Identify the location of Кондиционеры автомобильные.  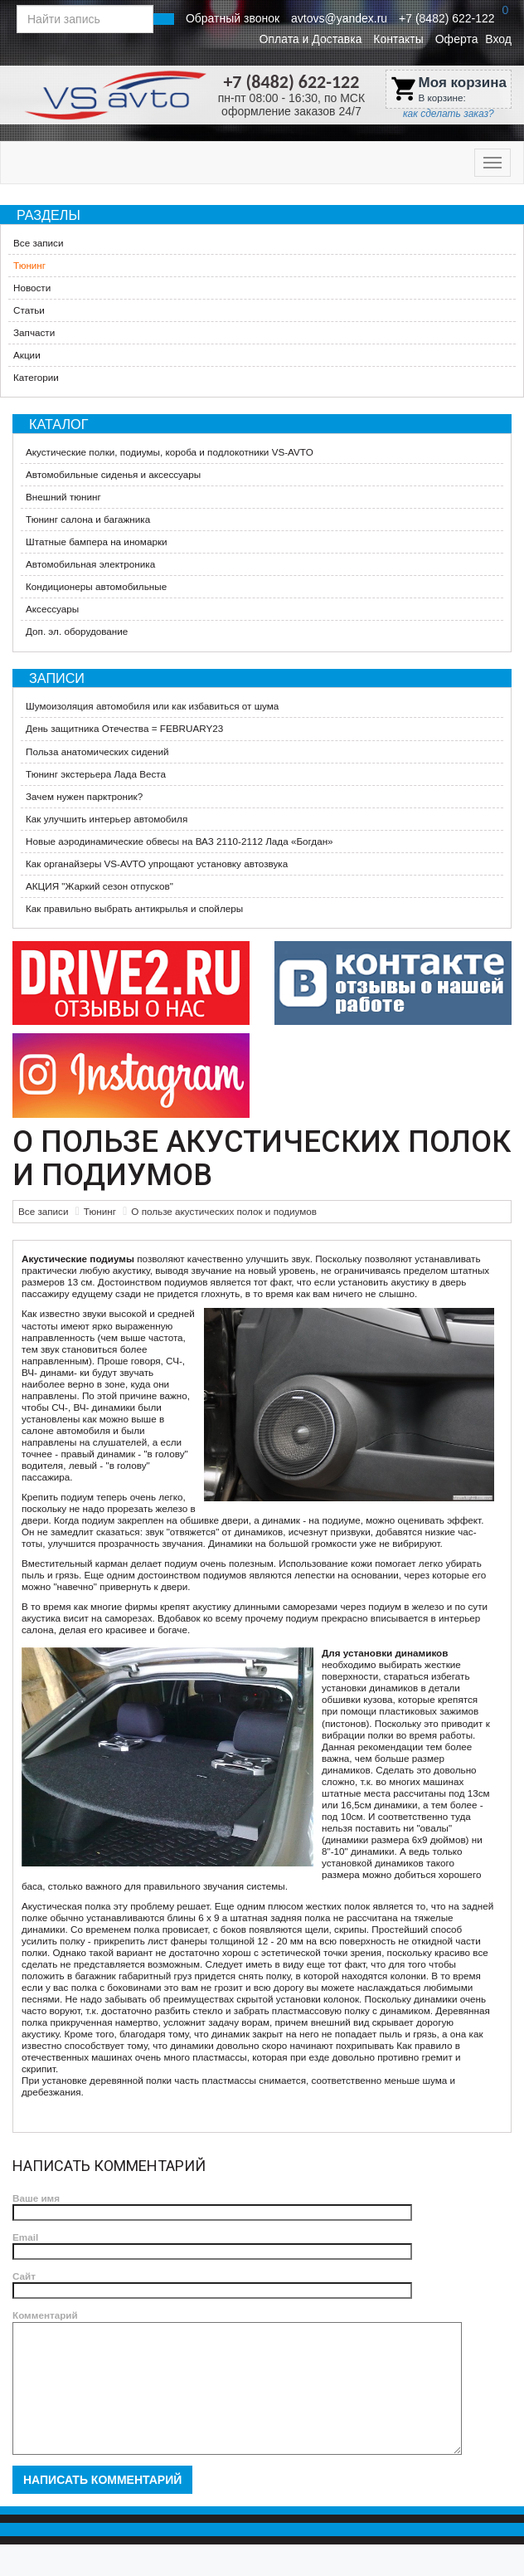
(96, 586).